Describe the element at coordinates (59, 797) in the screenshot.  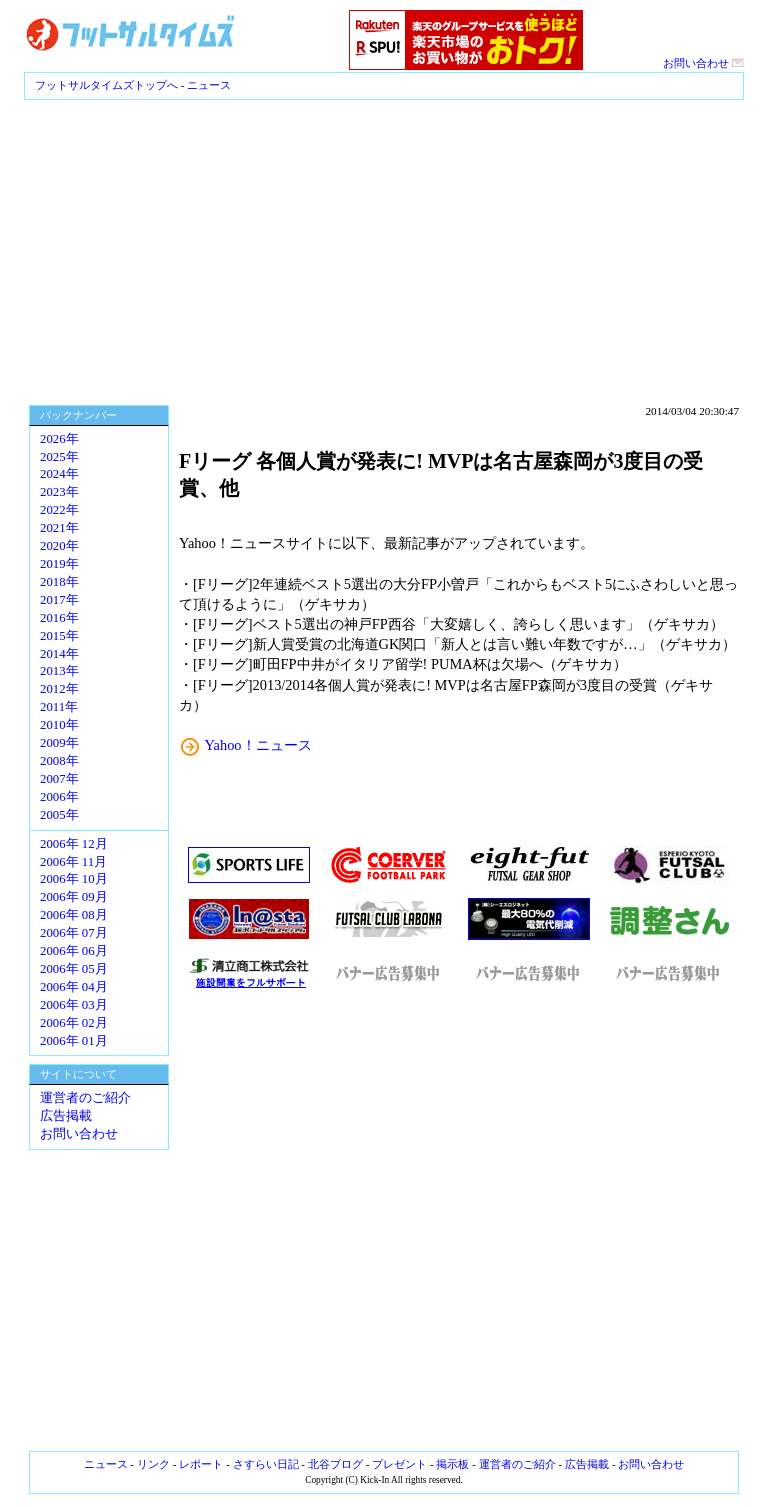
I see `2006年` at that location.